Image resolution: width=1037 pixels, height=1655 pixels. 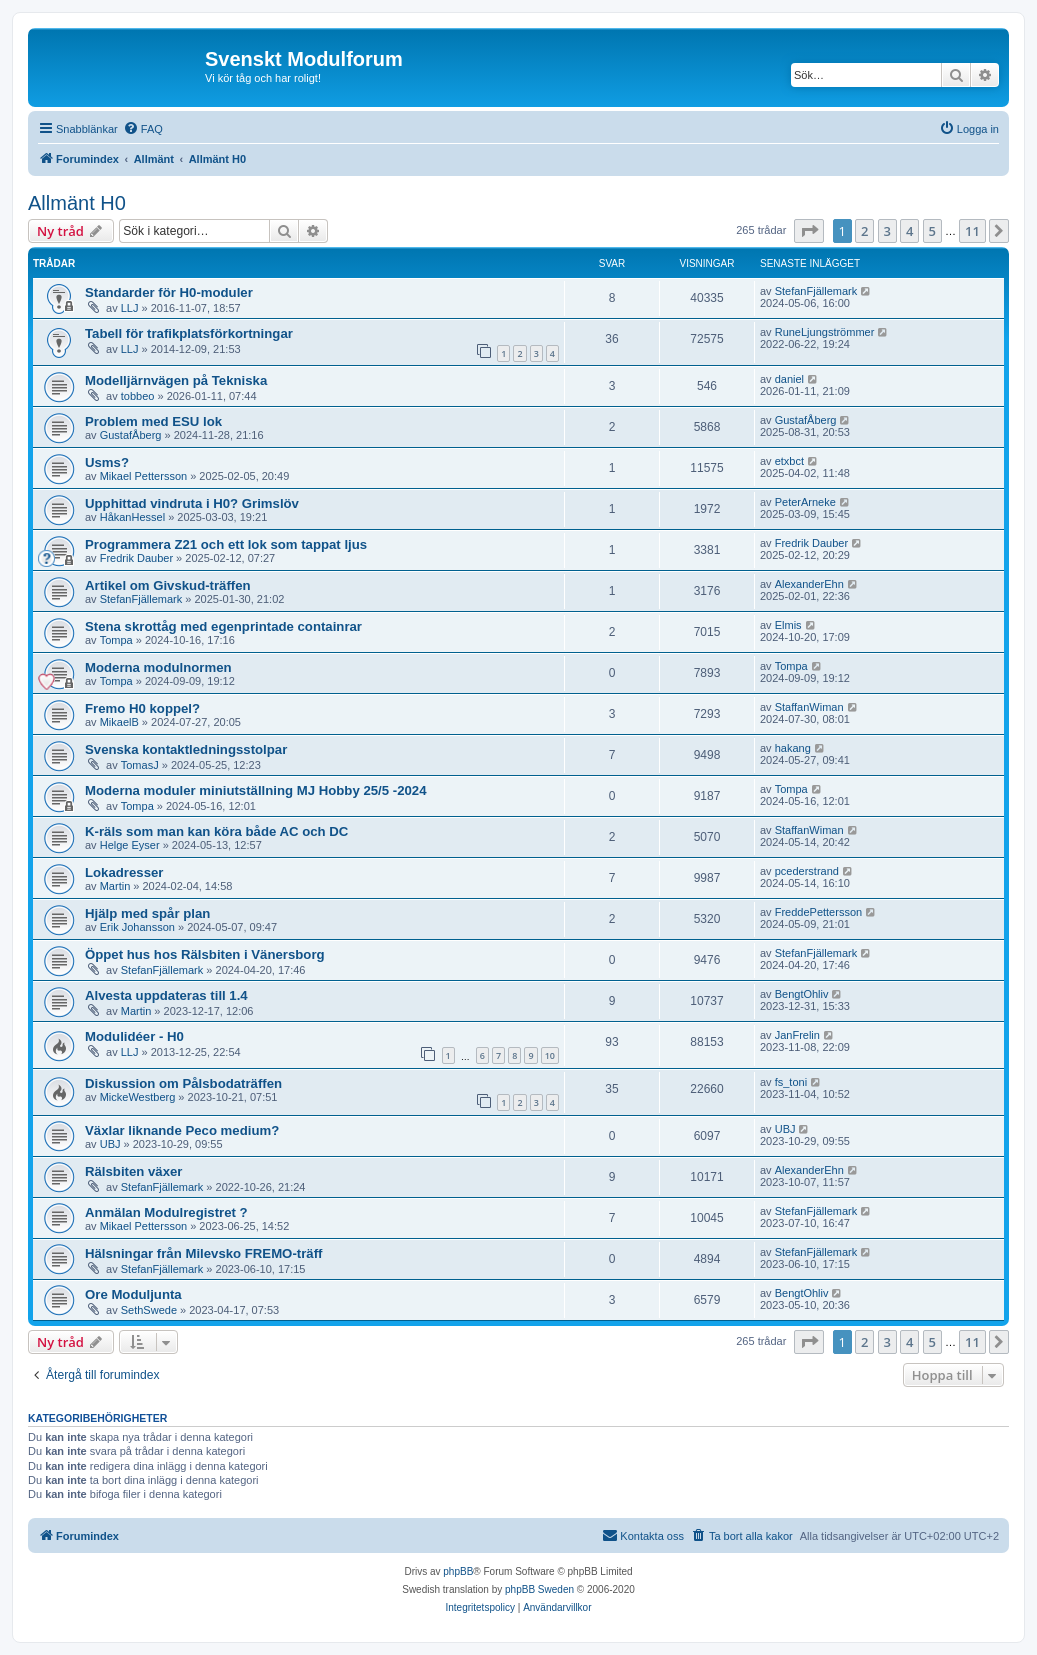 What do you see at coordinates (189, 333) in the screenshot?
I see `Tabell för trafikplatsförkortningar` at bounding box center [189, 333].